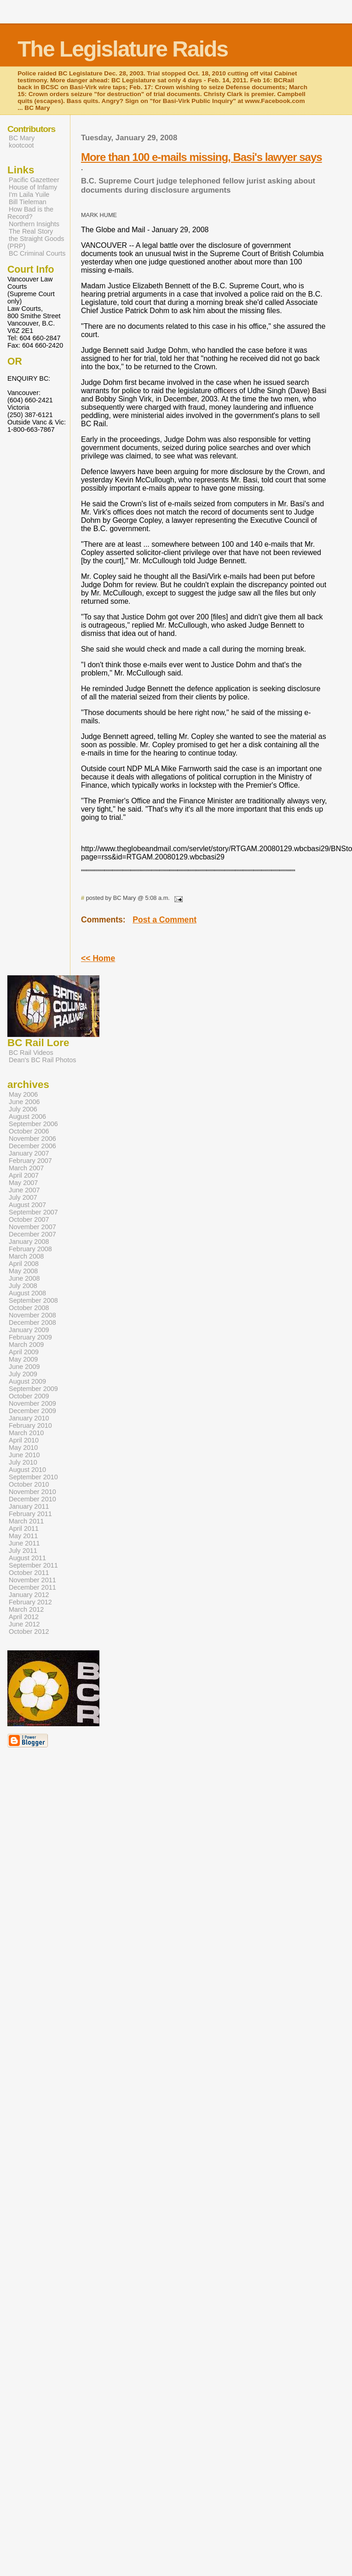 The width and height of the screenshot is (352, 2576). What do you see at coordinates (23, 1182) in the screenshot?
I see `May 2007` at bounding box center [23, 1182].